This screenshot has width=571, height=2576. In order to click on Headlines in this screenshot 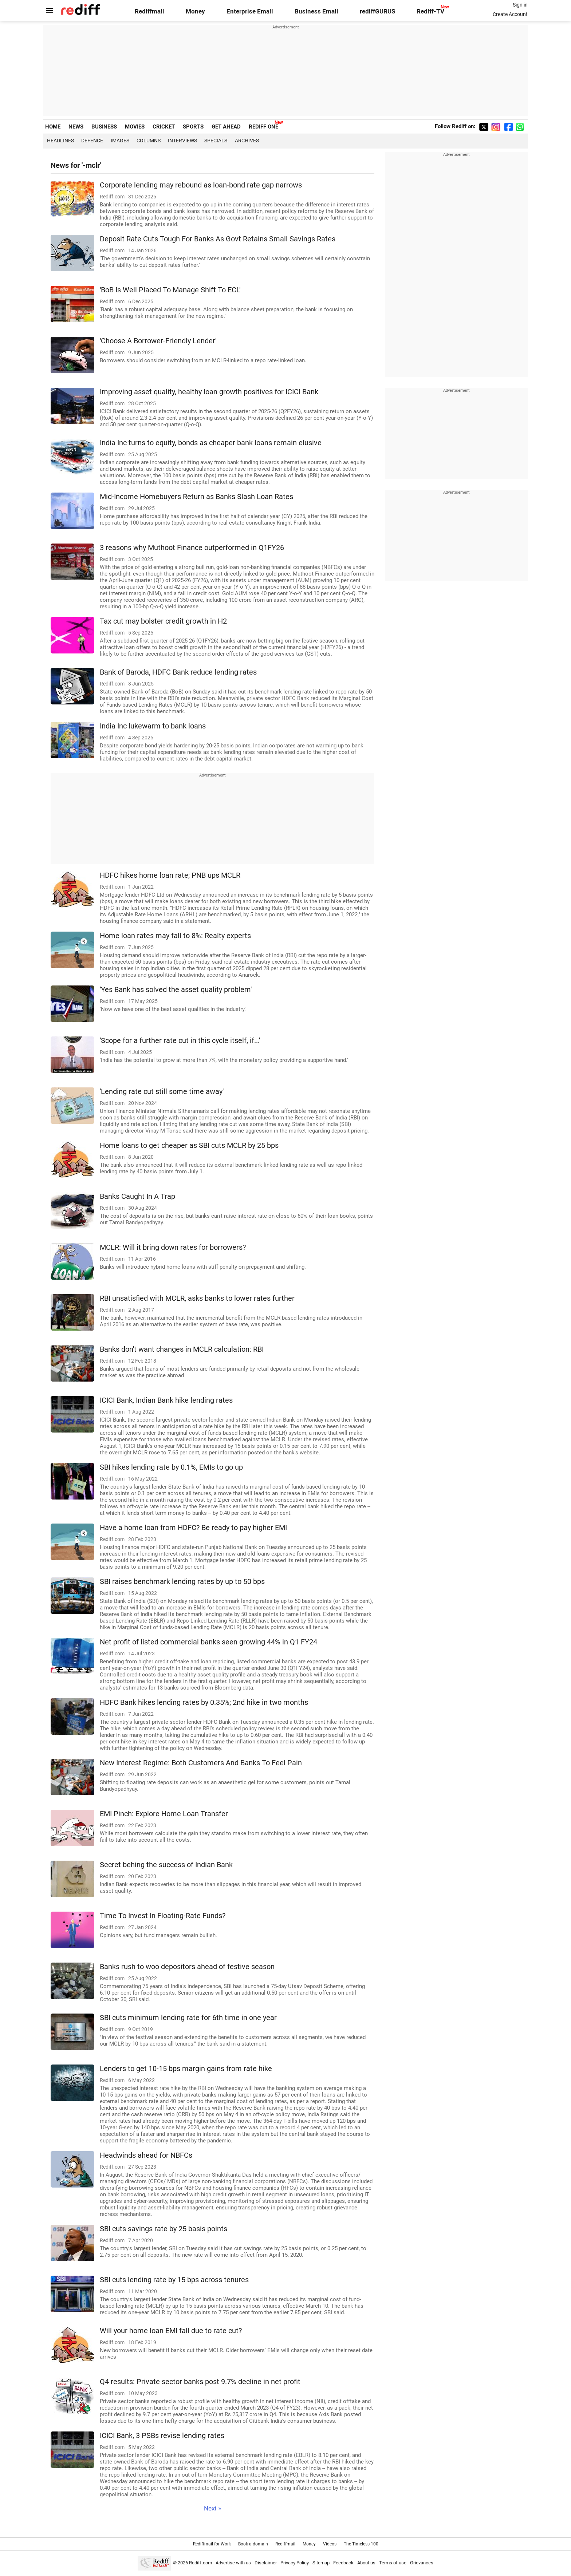, I will do `click(60, 140)`.